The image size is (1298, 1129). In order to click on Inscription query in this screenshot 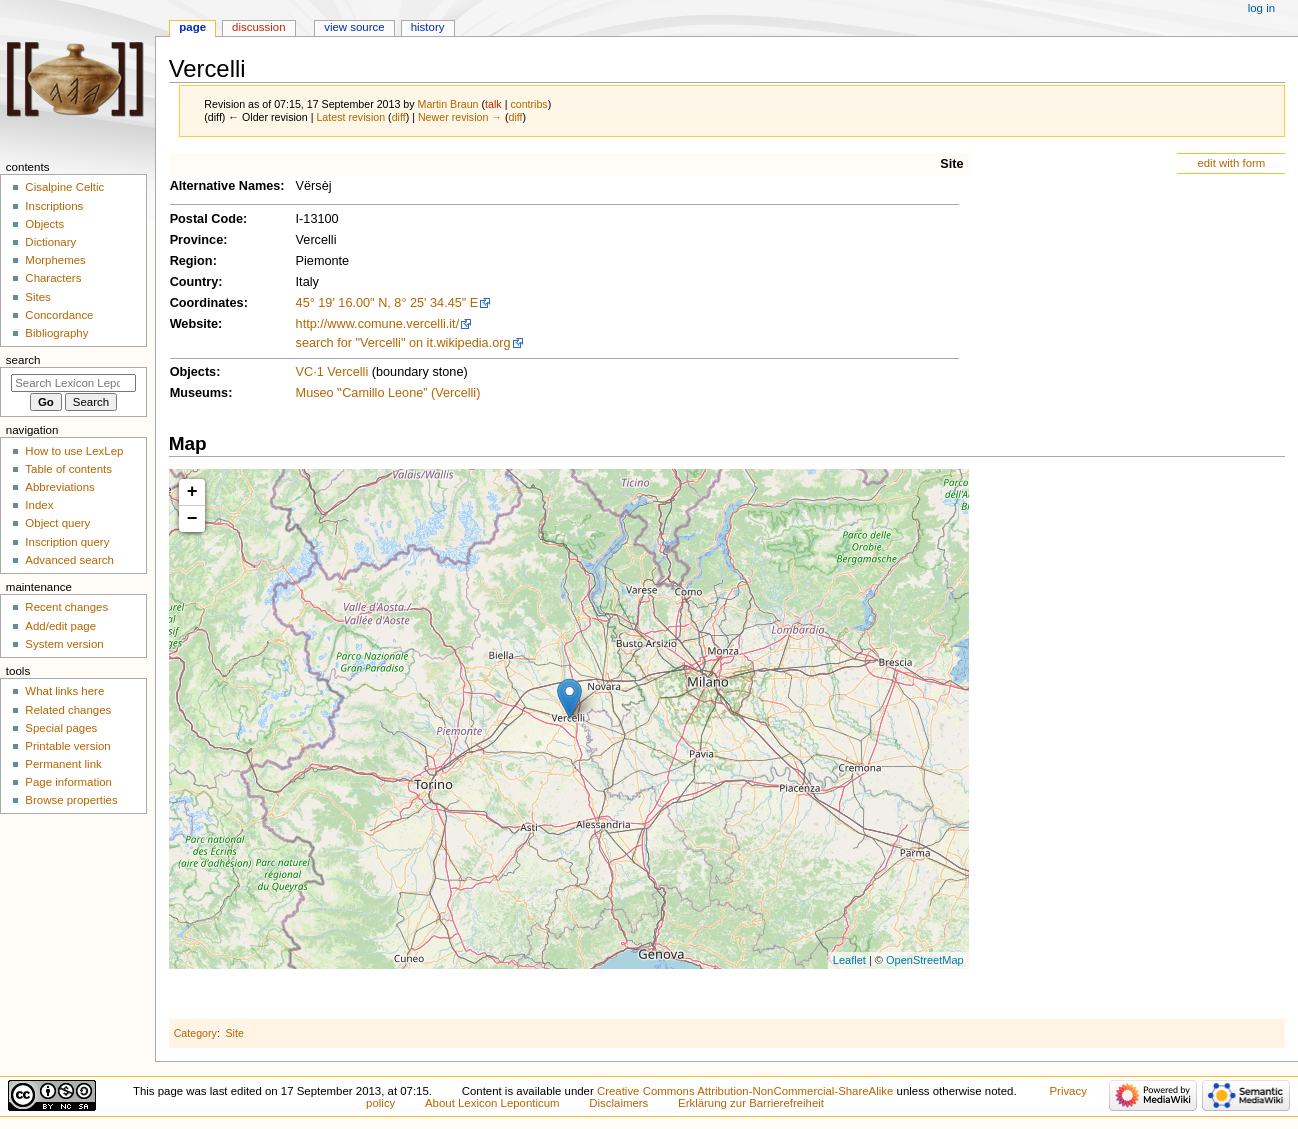, I will do `click(67, 542)`.